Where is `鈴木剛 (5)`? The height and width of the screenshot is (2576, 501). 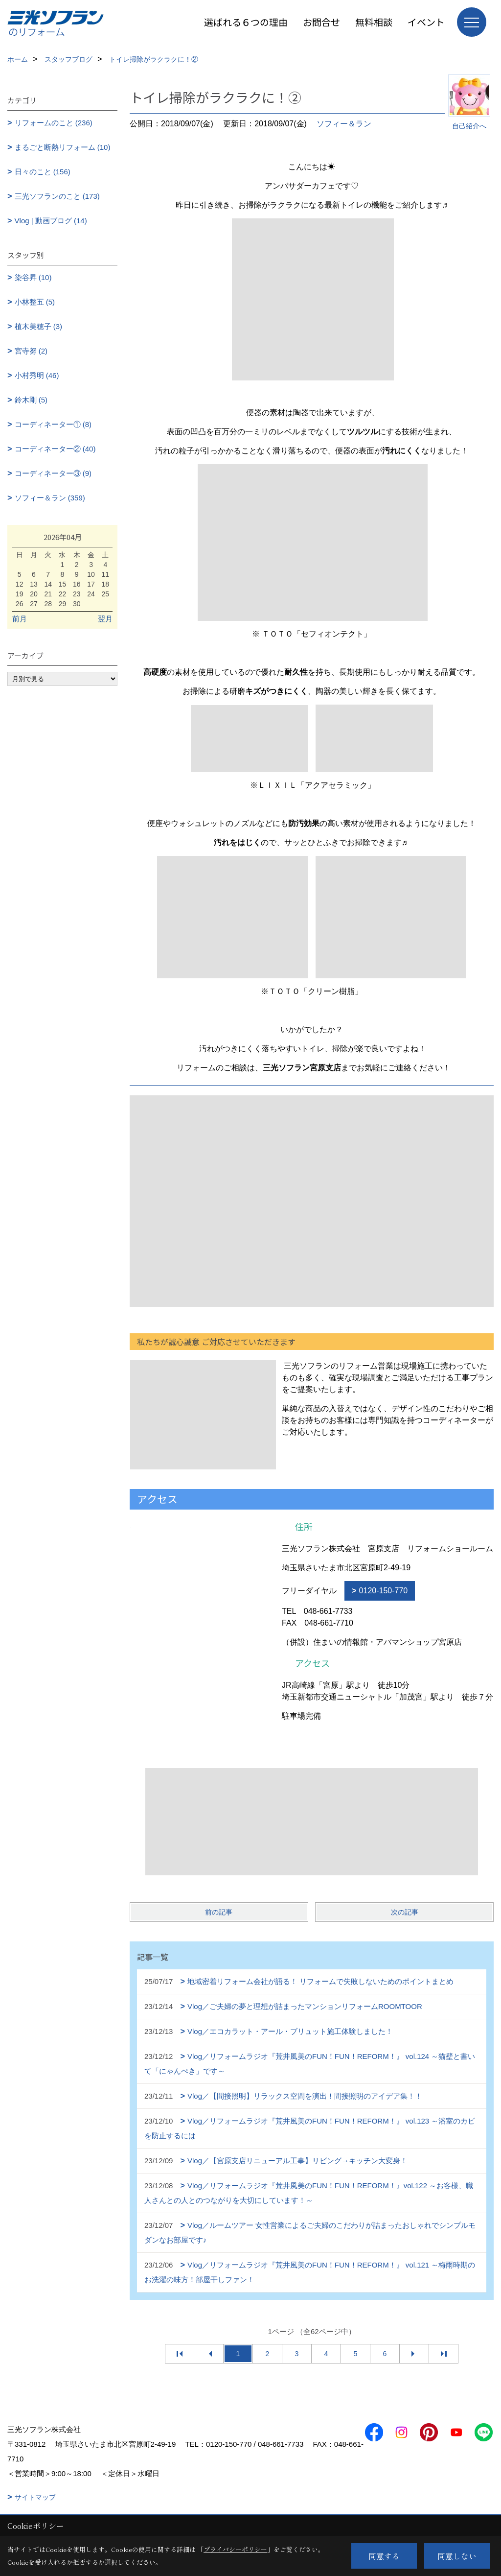
鈴木剛 (5) is located at coordinates (31, 400).